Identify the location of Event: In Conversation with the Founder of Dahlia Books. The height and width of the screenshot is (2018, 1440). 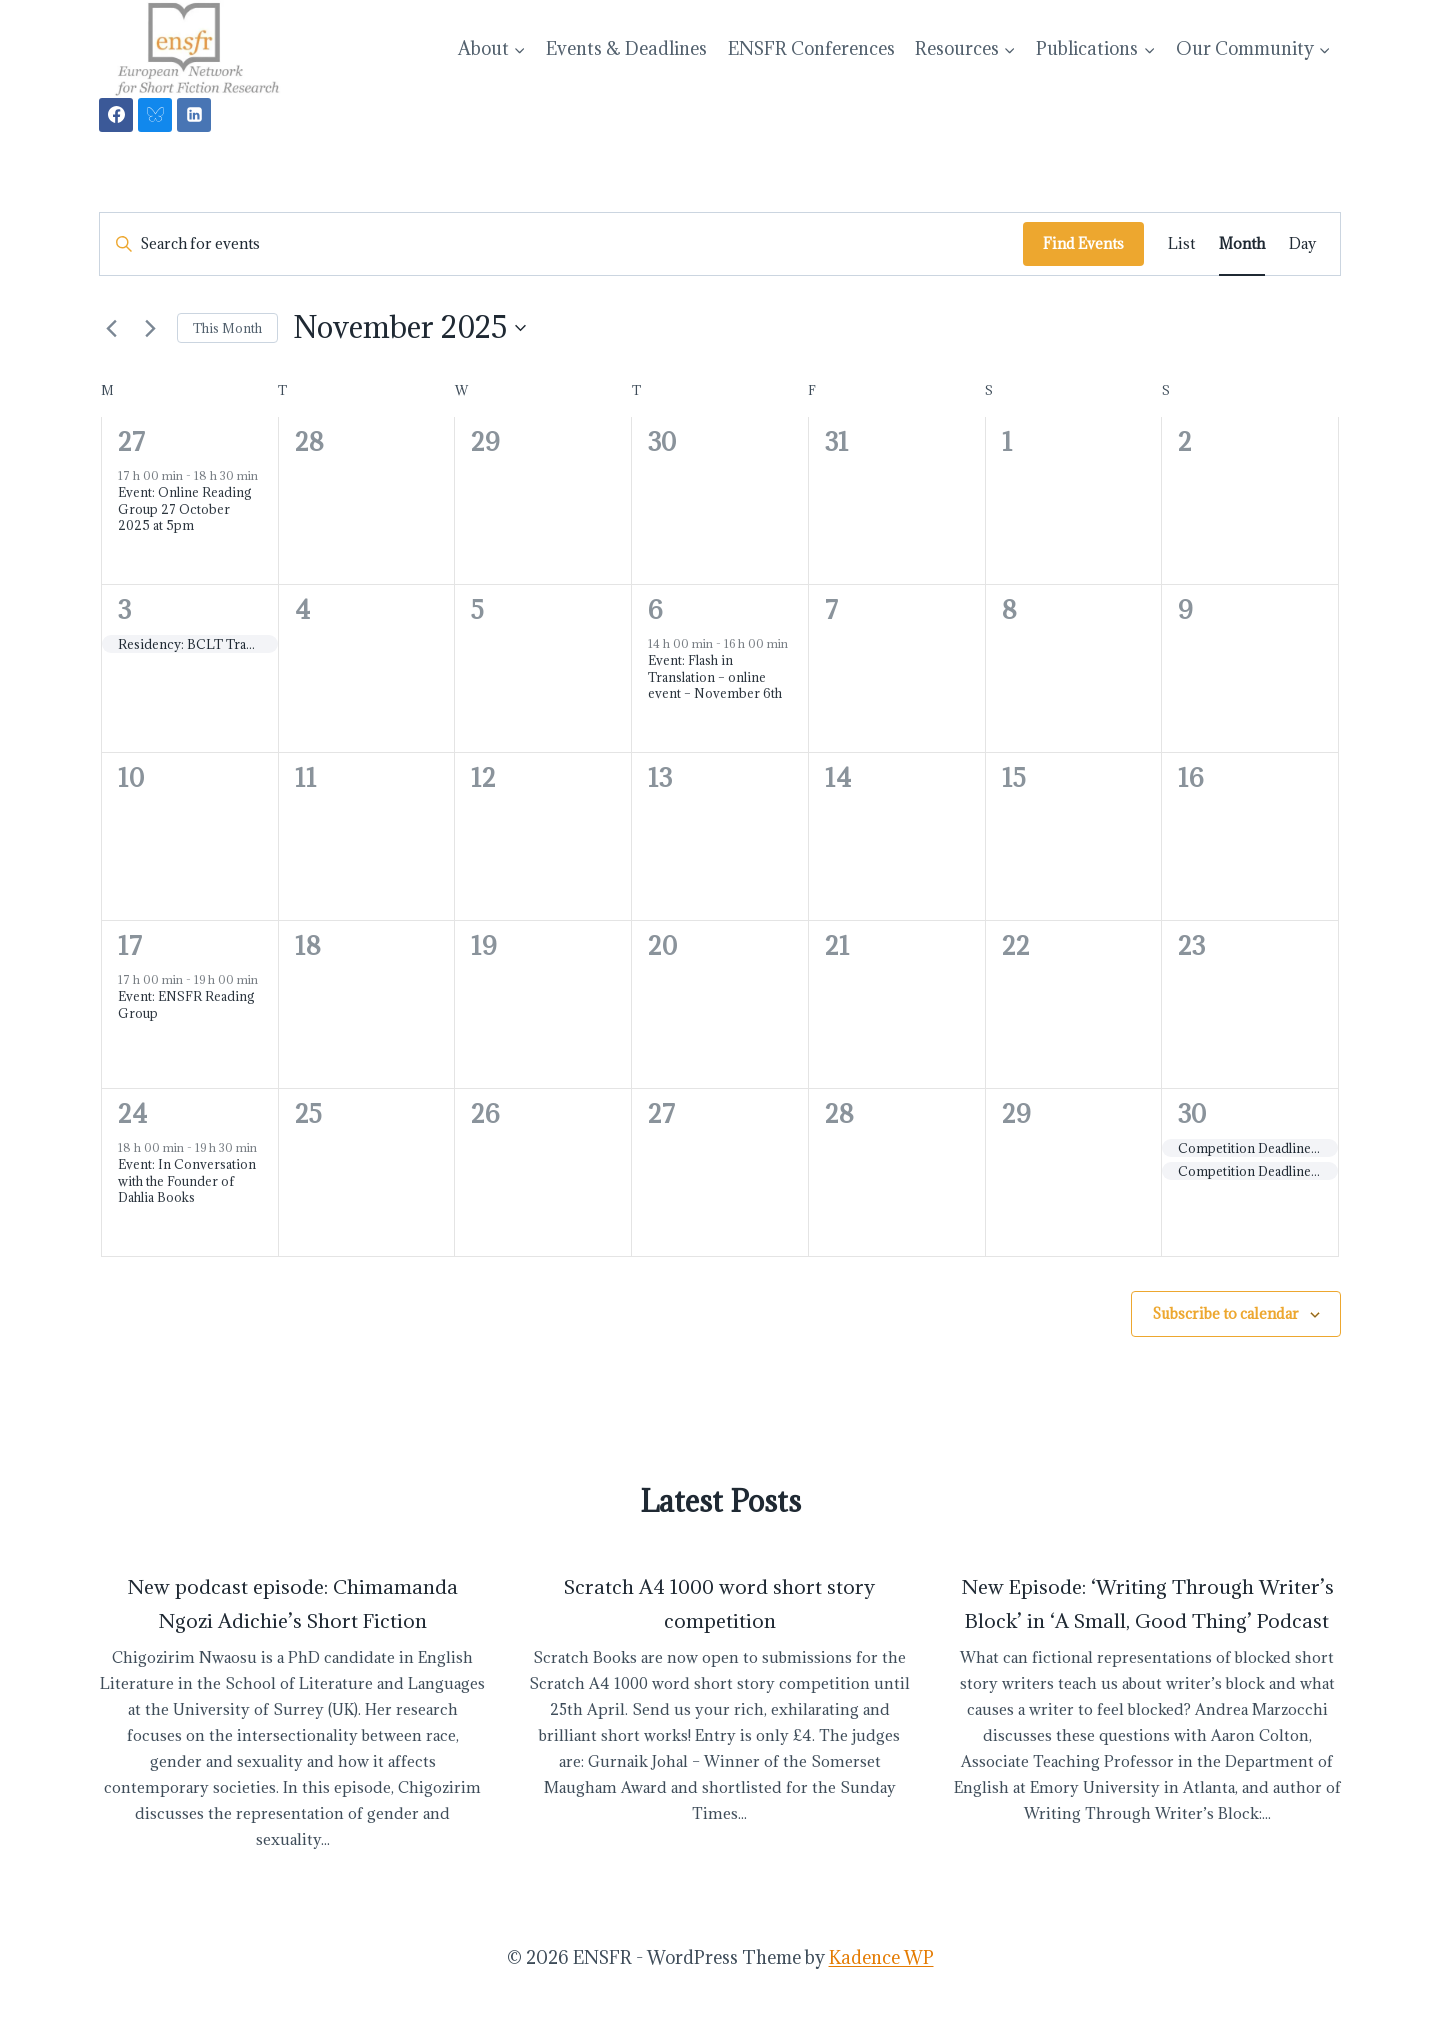
(187, 1180).